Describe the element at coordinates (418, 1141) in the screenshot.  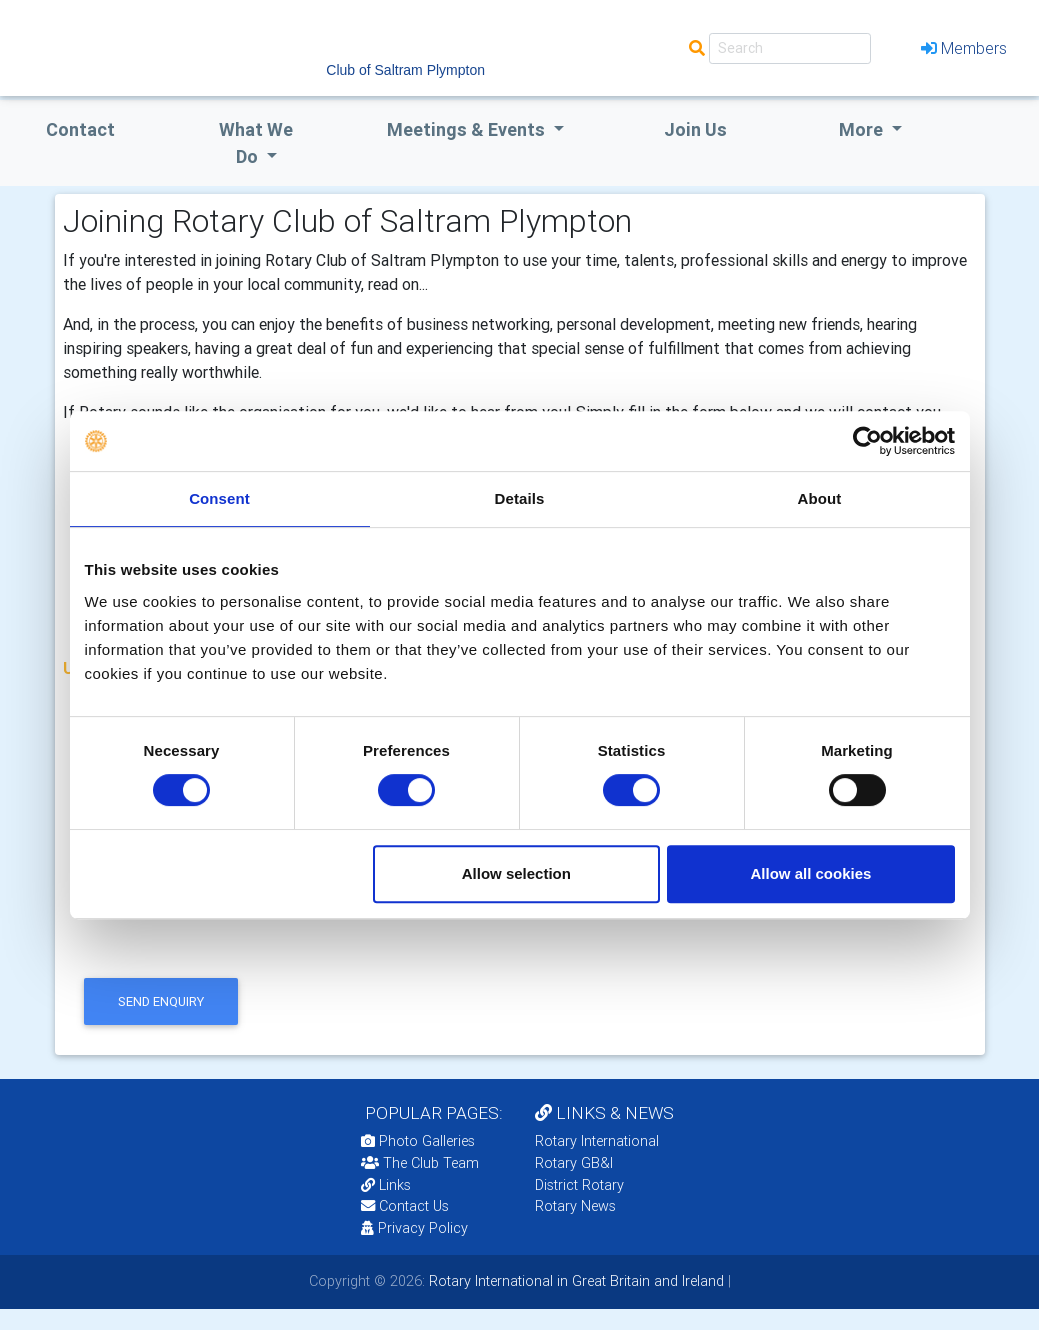
I see `Photo Galleries` at that location.